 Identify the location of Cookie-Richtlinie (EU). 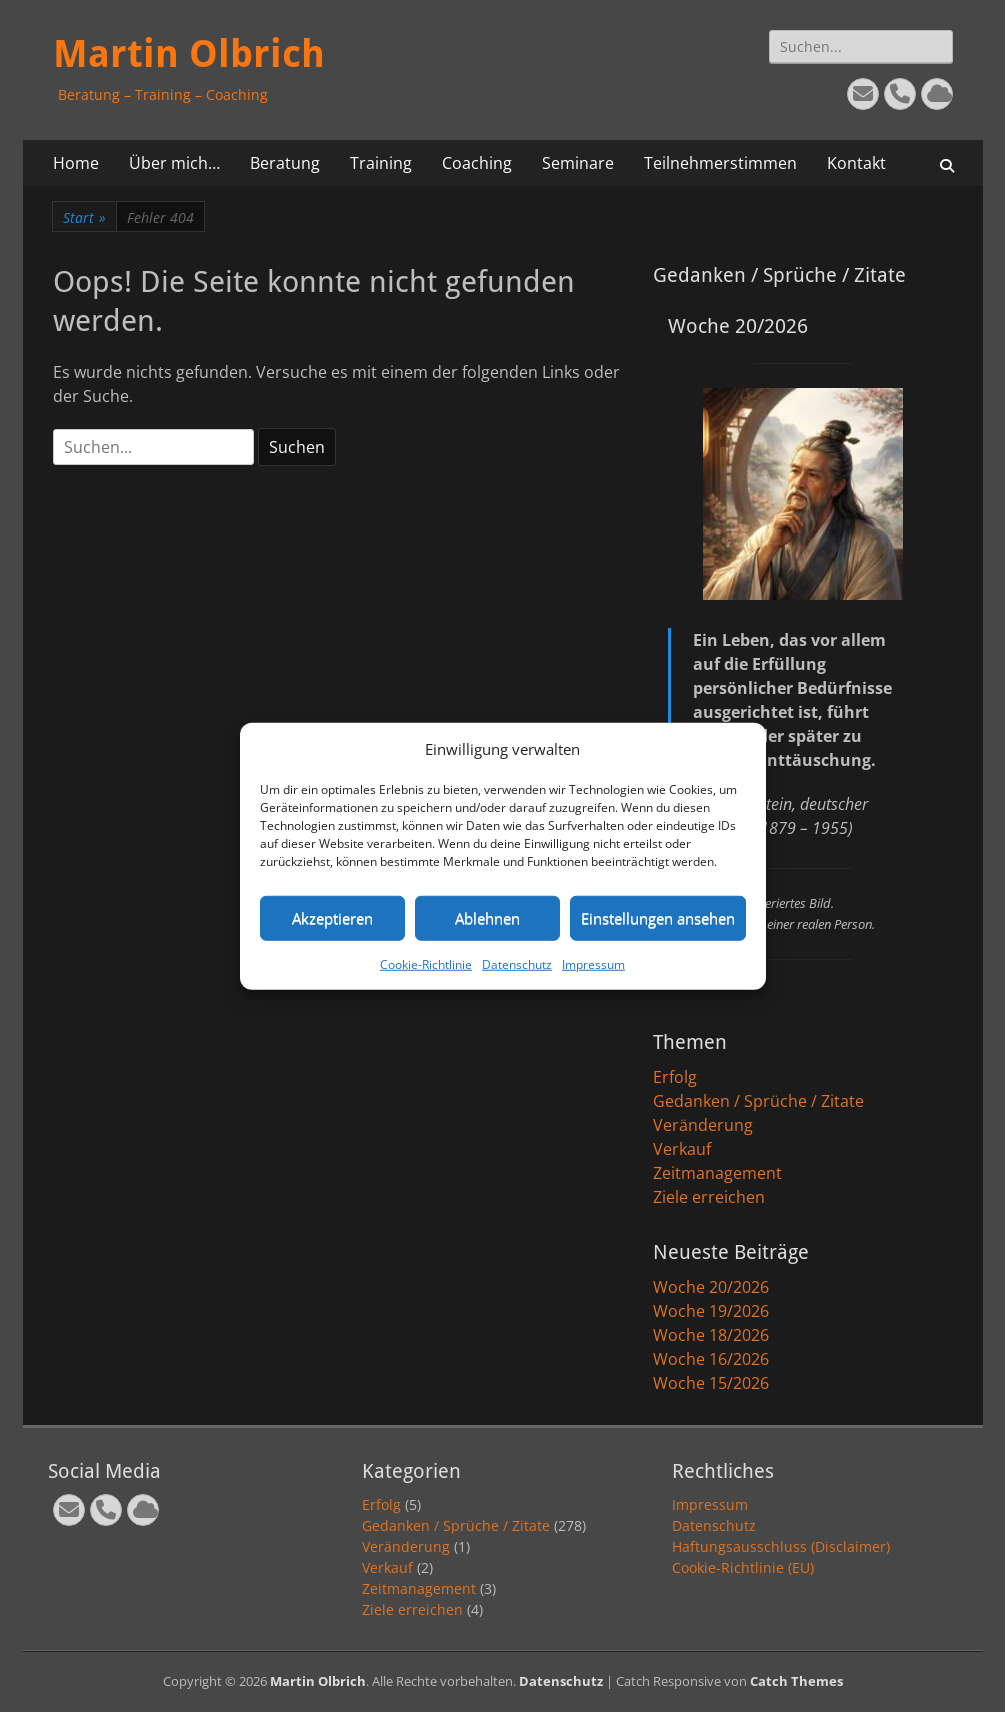
(743, 1567).